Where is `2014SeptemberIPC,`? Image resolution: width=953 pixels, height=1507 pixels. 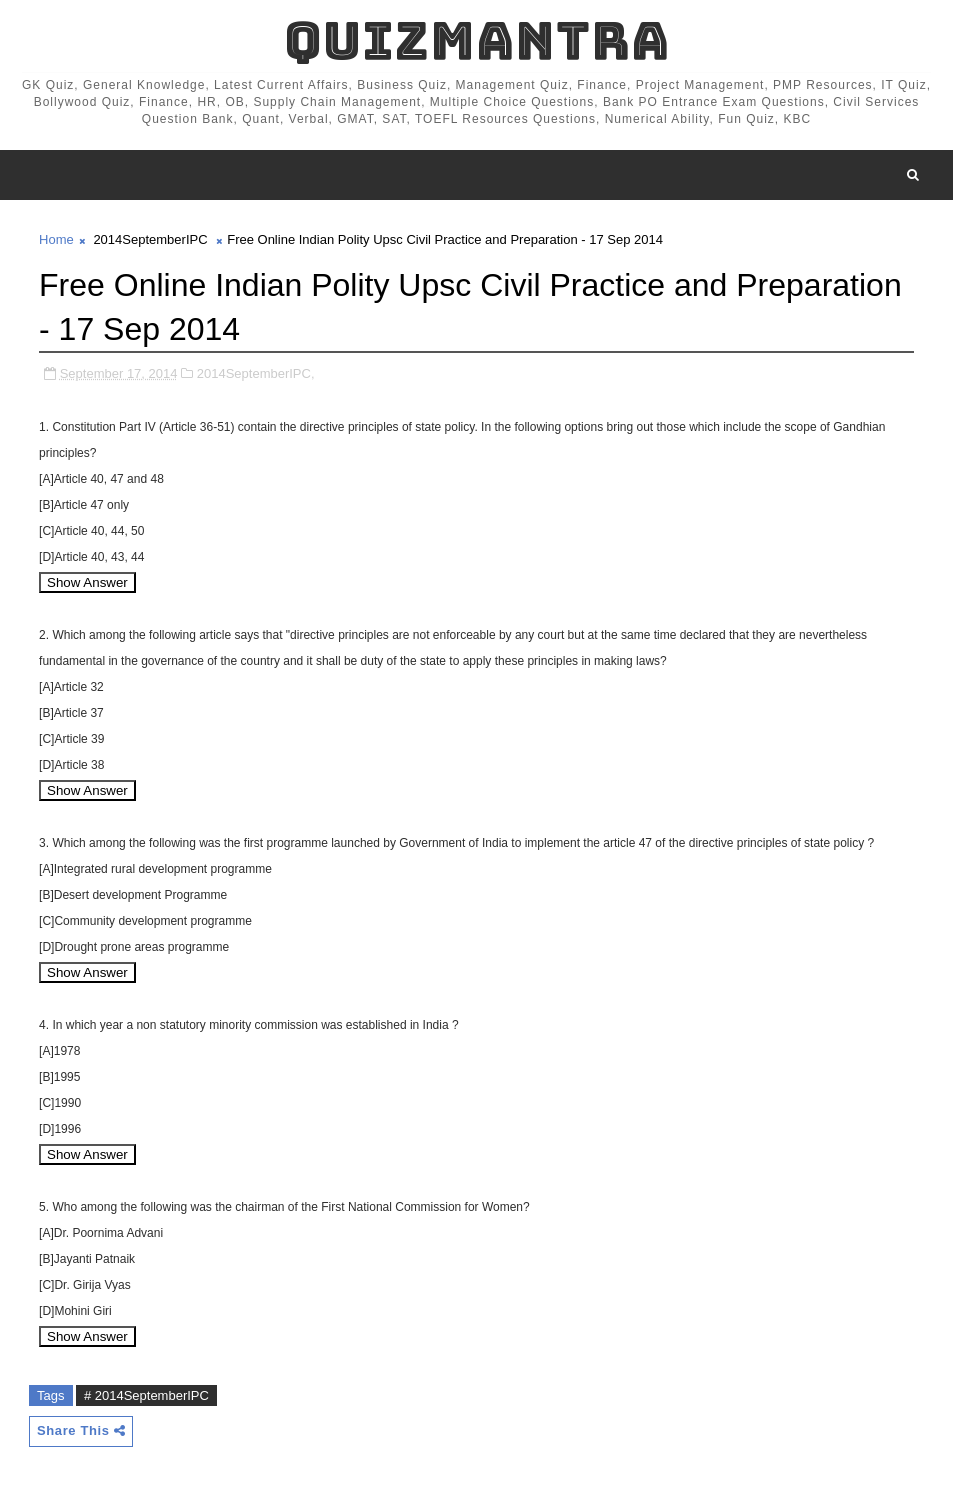 2014SeptemberIPC, is located at coordinates (256, 373).